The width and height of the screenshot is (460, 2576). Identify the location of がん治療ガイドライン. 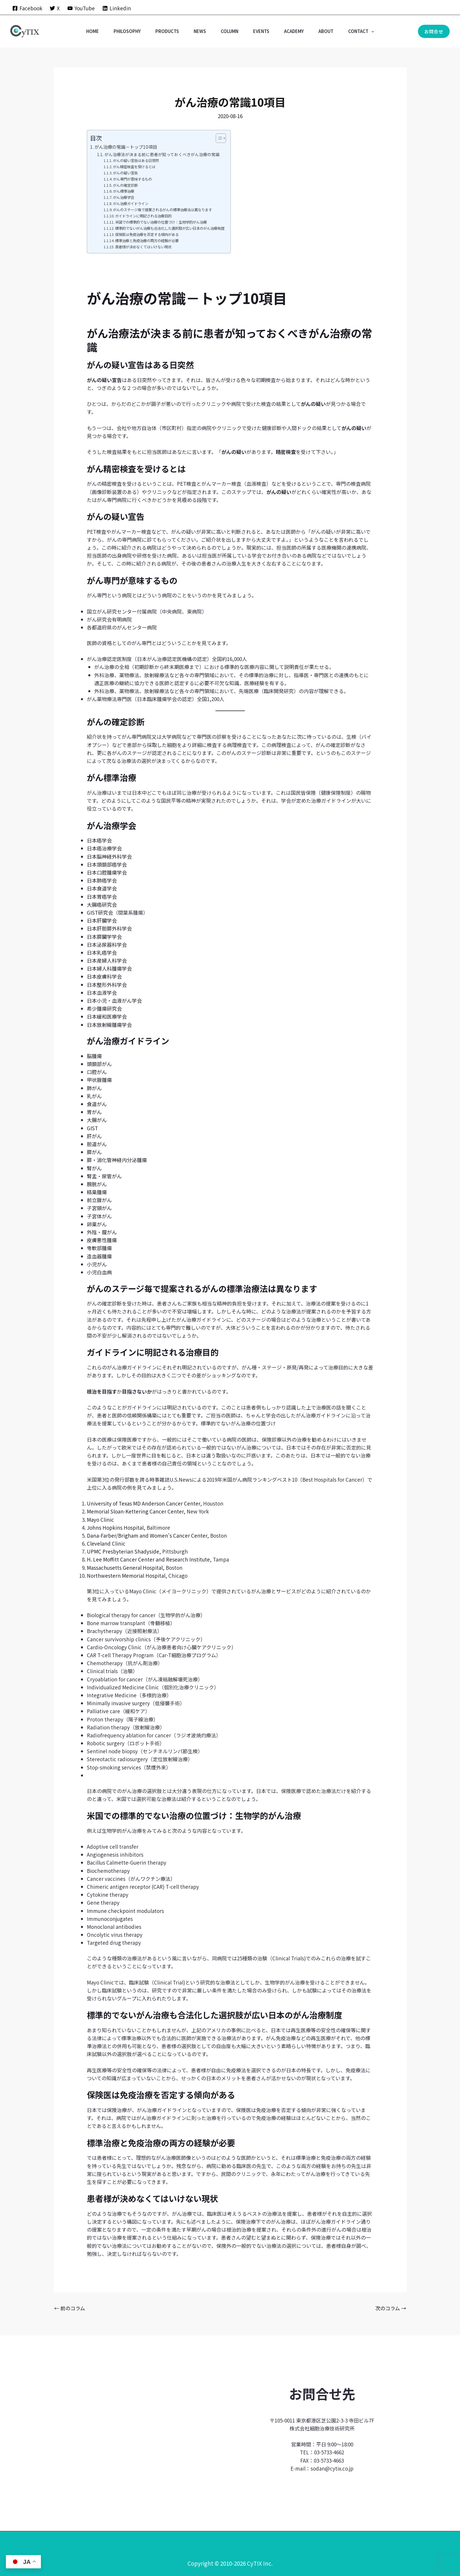
(130, 203).